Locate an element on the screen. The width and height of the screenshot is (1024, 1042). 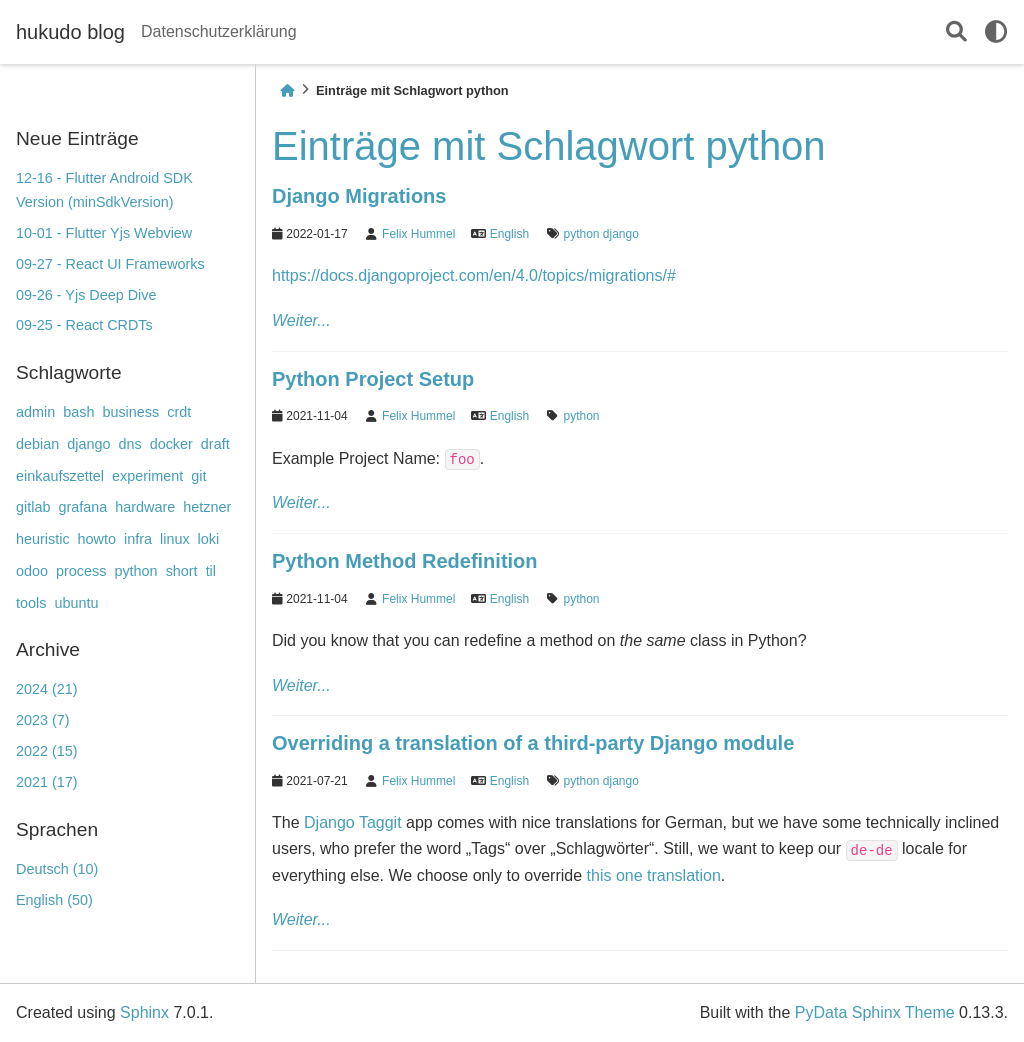
Neue Einträge is located at coordinates (77, 138).